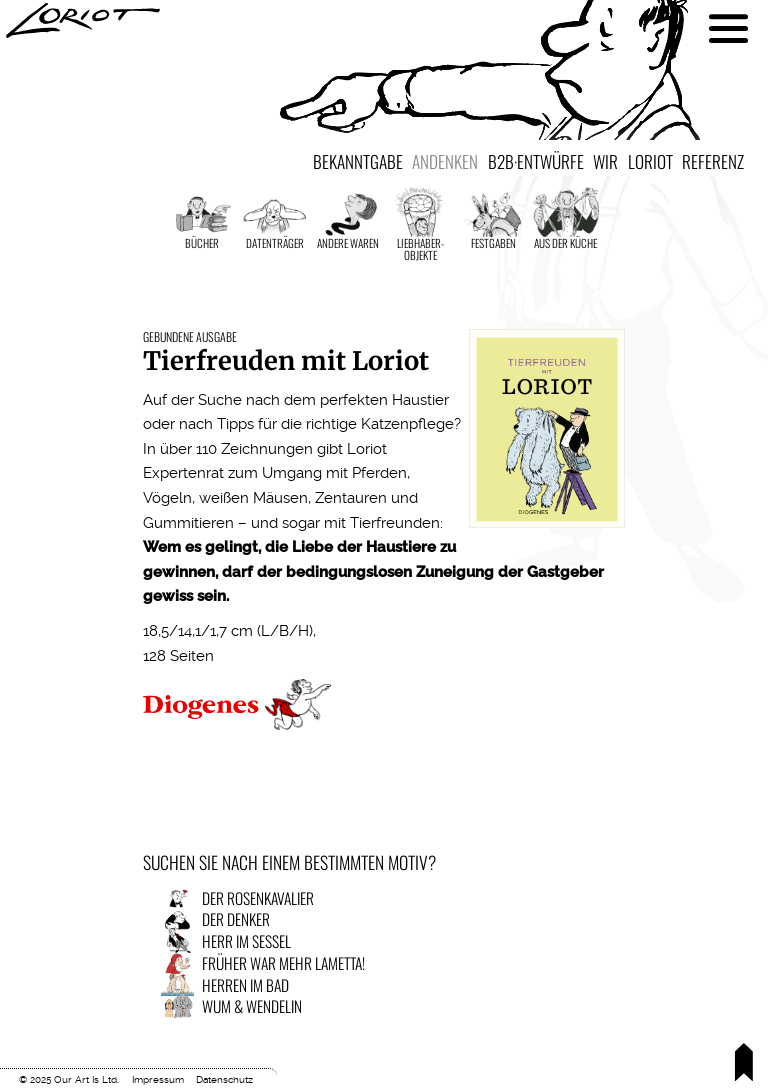 Image resolution: width=768 pixels, height=1089 pixels. Describe the element at coordinates (605, 161) in the screenshot. I see `Wir` at that location.